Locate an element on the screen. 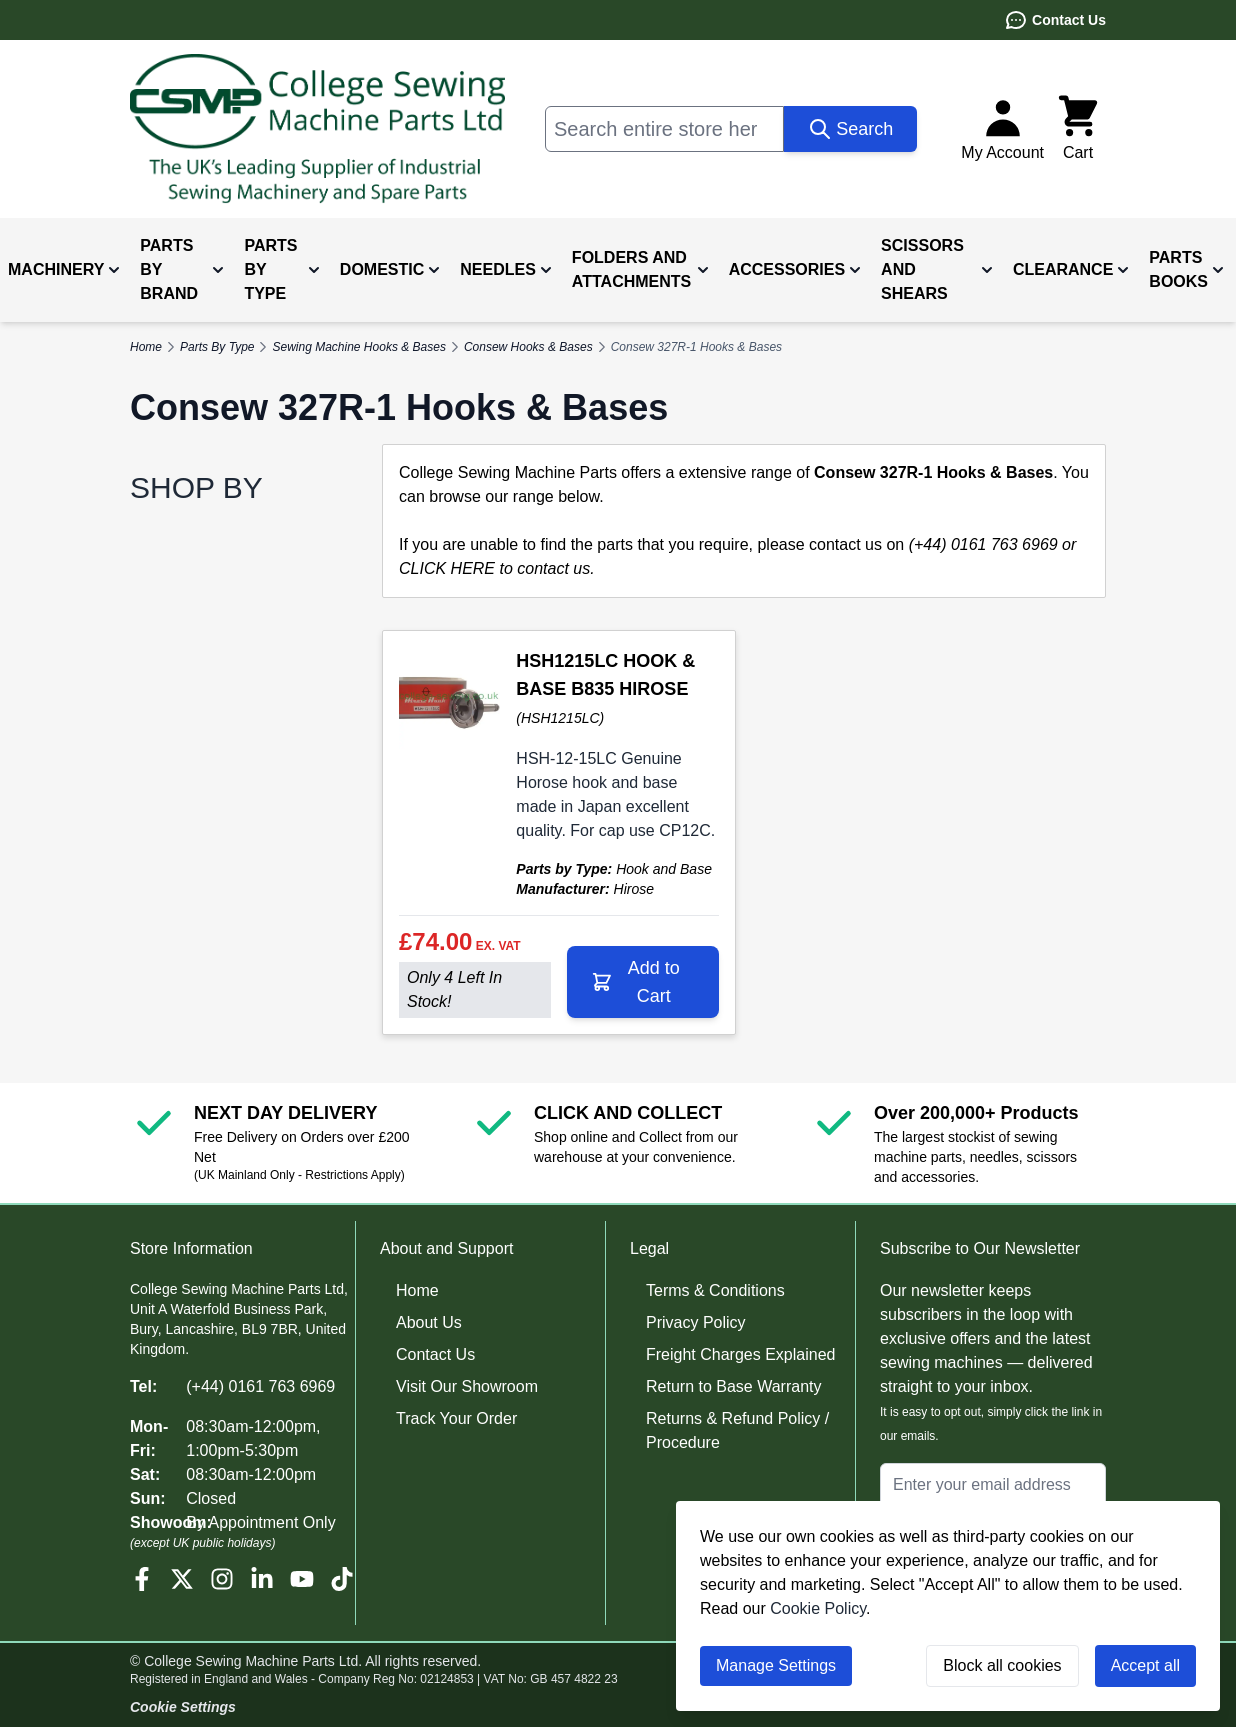 The image size is (1236, 1727). Return to Base Warranty is located at coordinates (733, 1386).